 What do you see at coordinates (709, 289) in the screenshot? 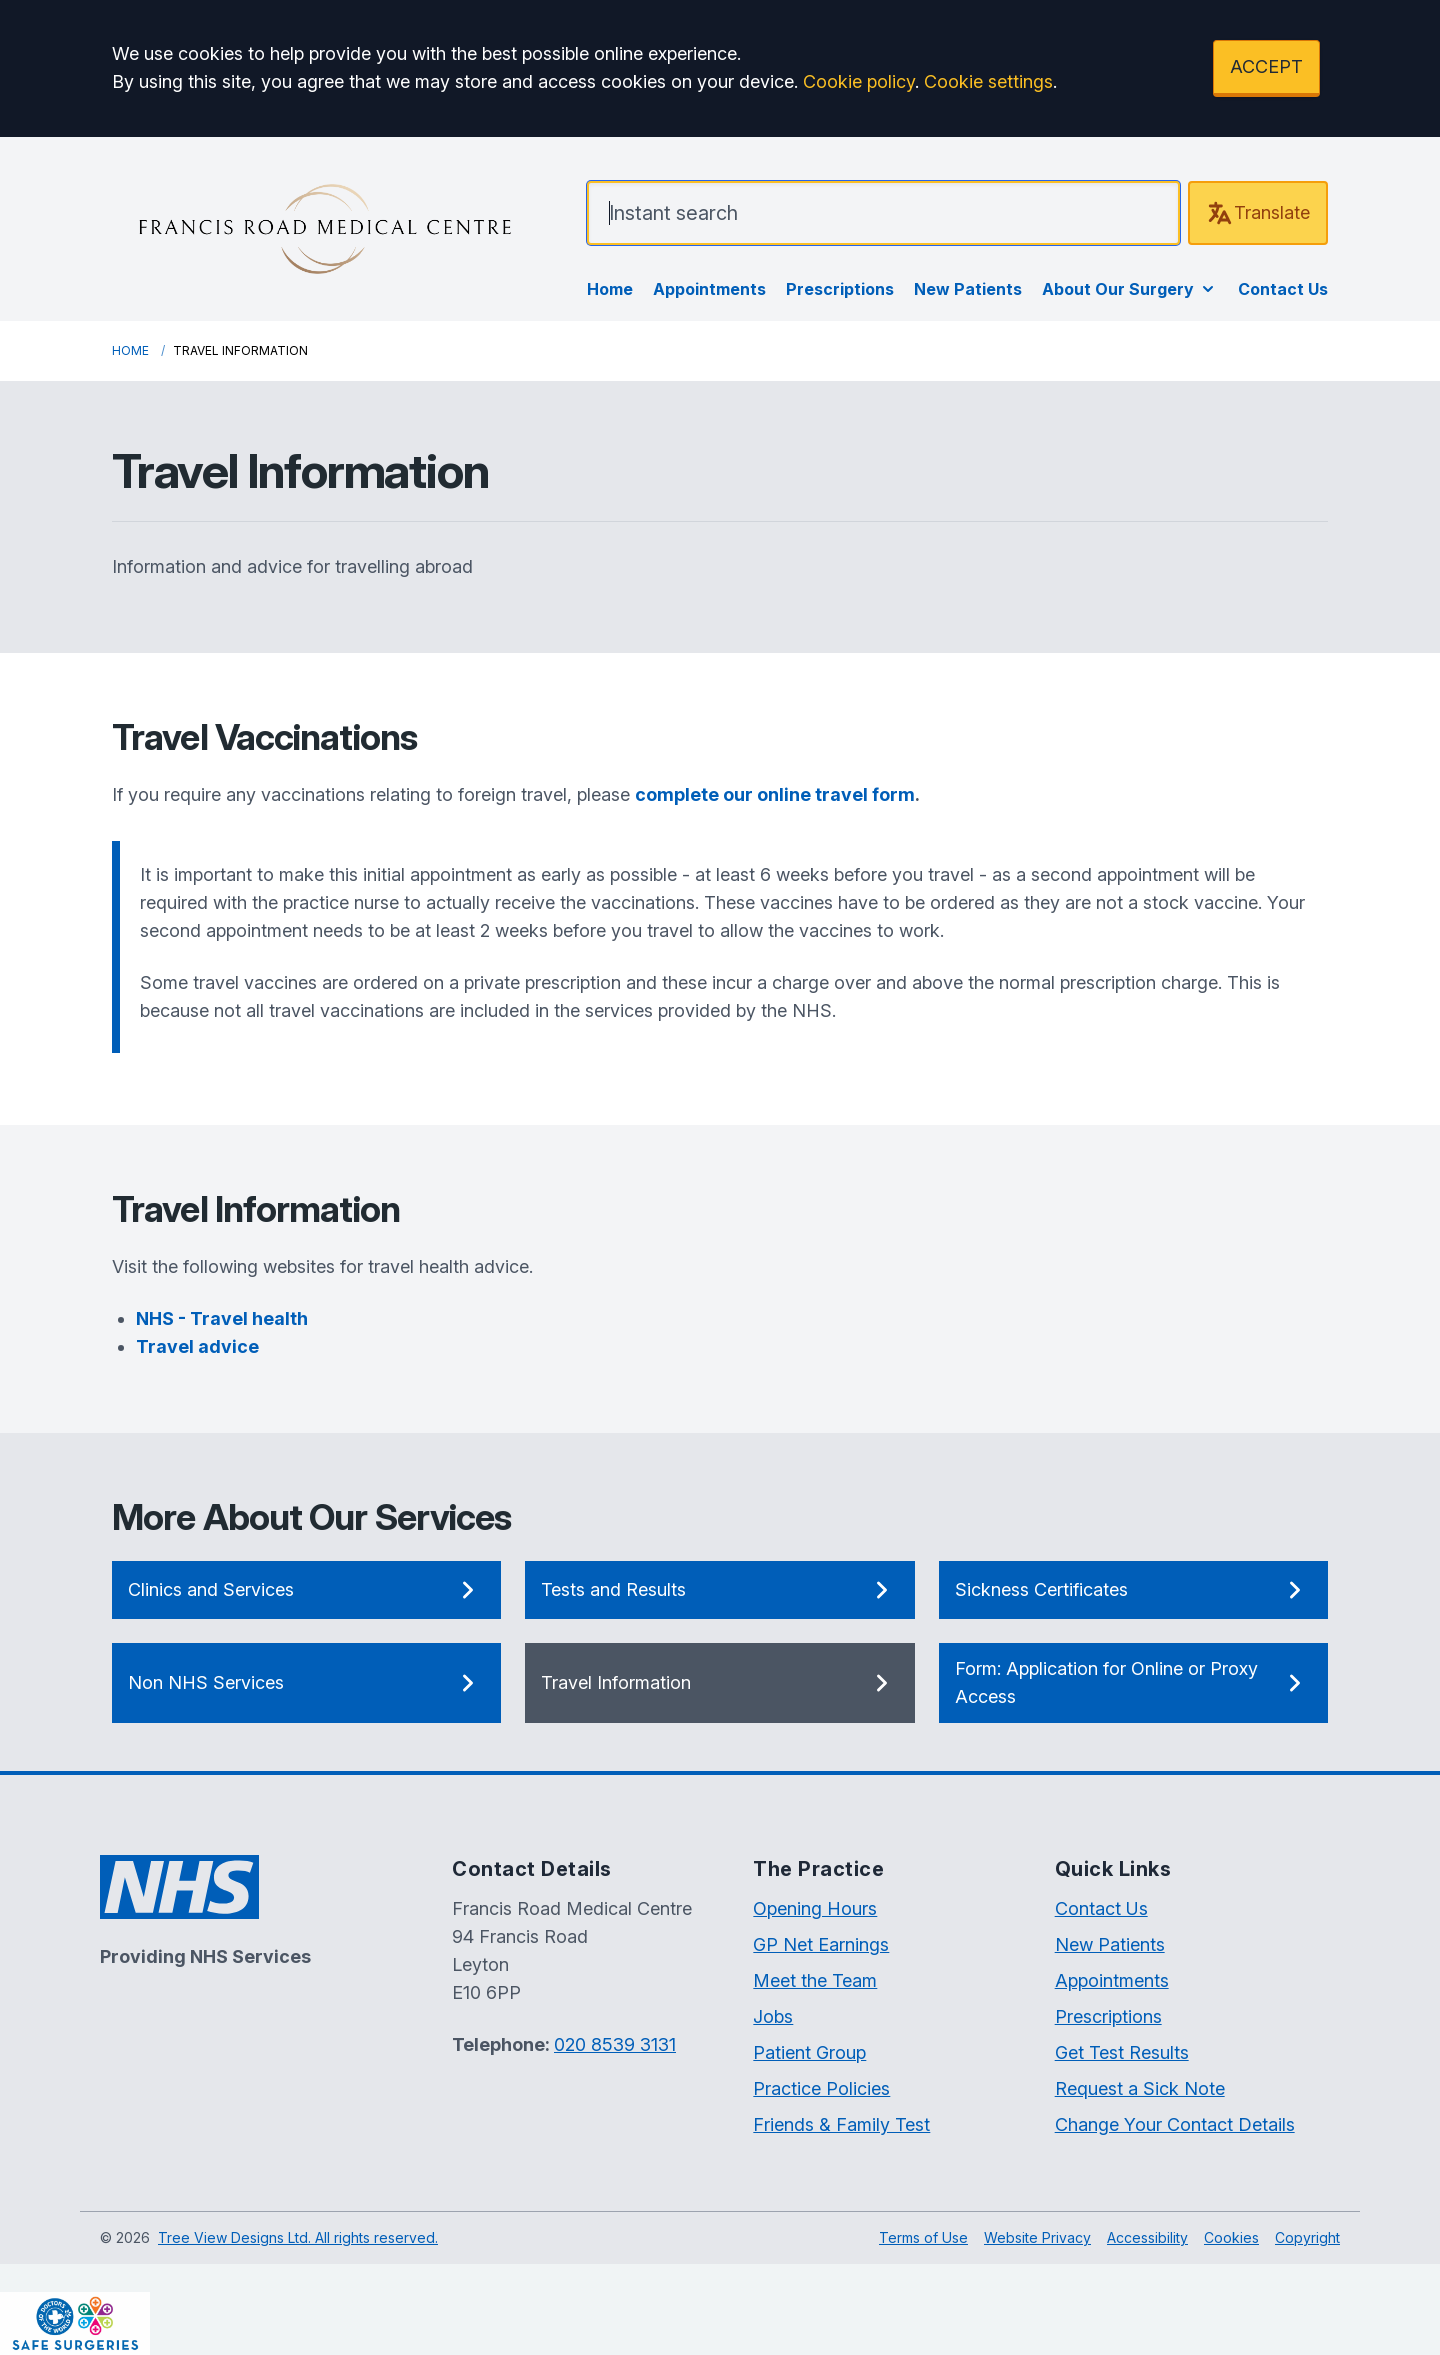
I see `Appointments` at bounding box center [709, 289].